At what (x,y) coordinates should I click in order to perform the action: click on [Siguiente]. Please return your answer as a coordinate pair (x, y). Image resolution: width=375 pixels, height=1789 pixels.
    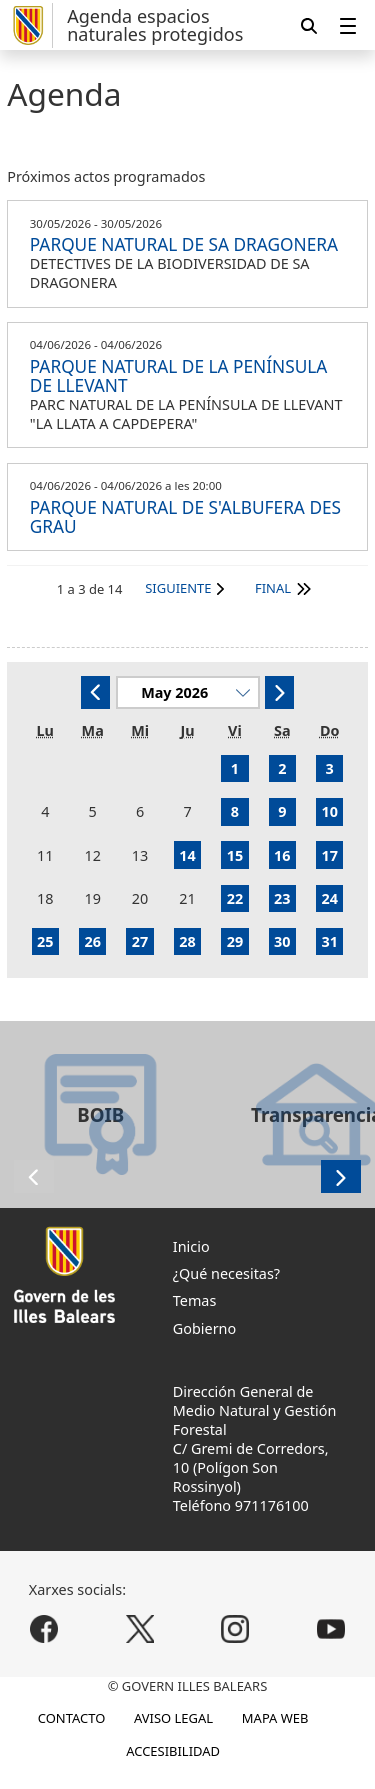
    Looking at the image, I should click on (279, 692).